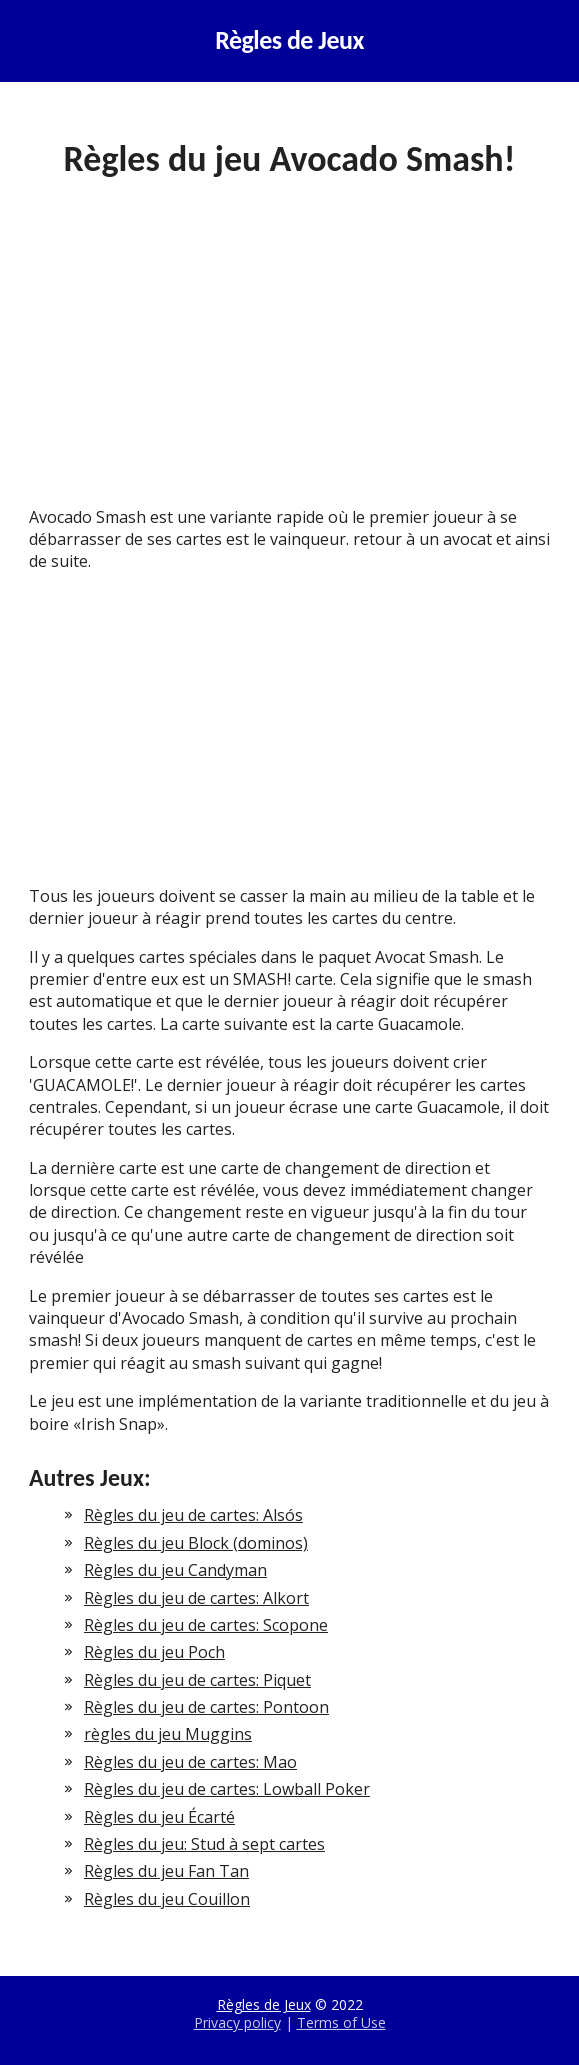 The image size is (579, 2065). Describe the element at coordinates (289, 358) in the screenshot. I see `[Advertisement]` at that location.